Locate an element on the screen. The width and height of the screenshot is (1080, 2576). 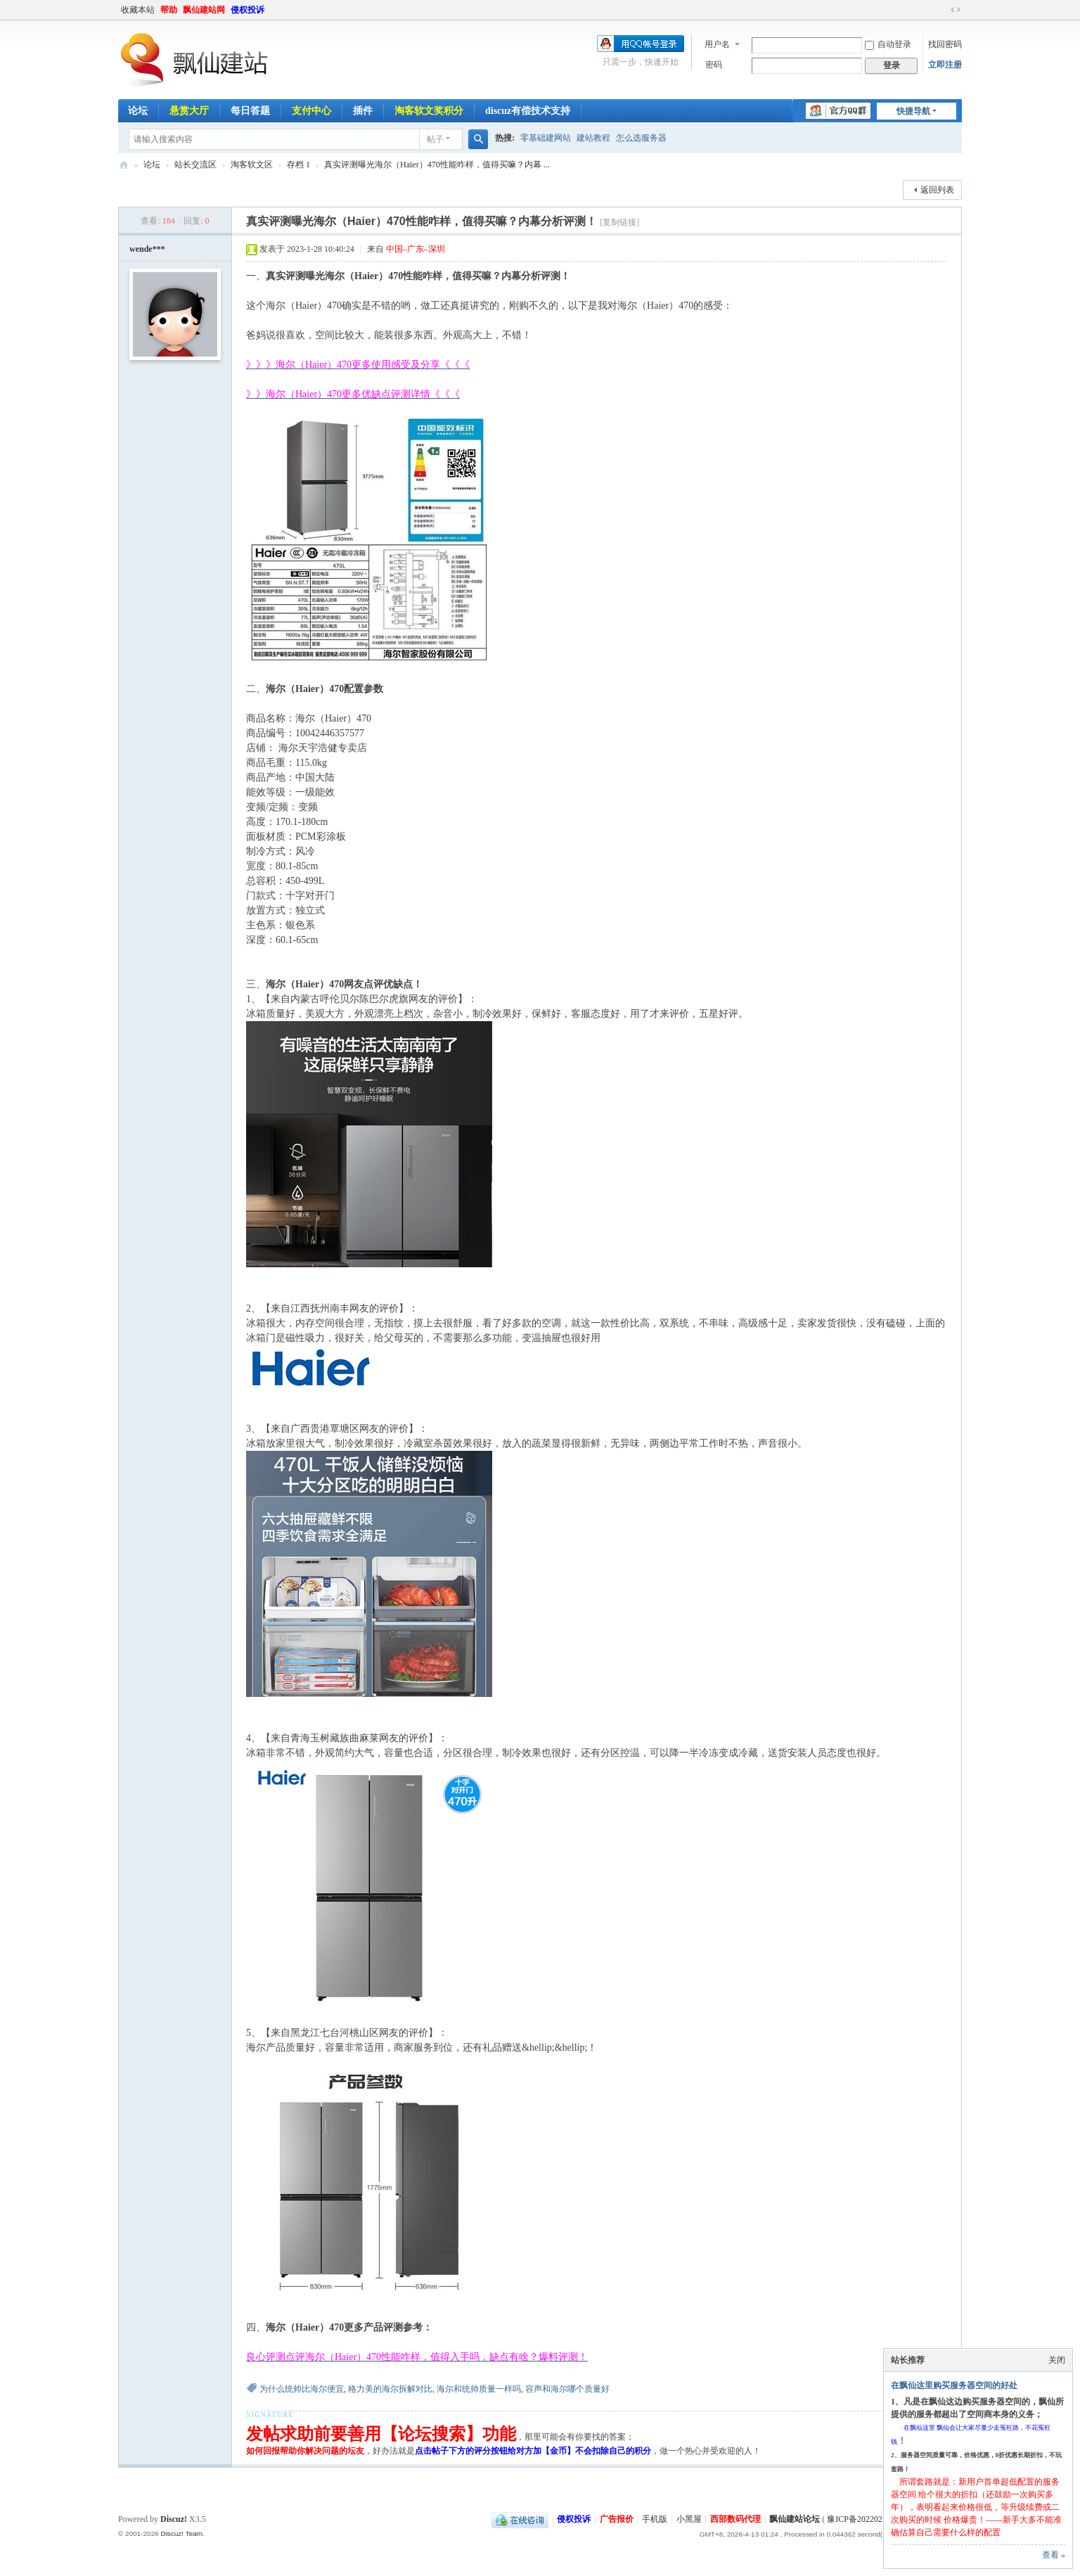
格力美的海尔拆解对比 is located at coordinates (390, 2389).